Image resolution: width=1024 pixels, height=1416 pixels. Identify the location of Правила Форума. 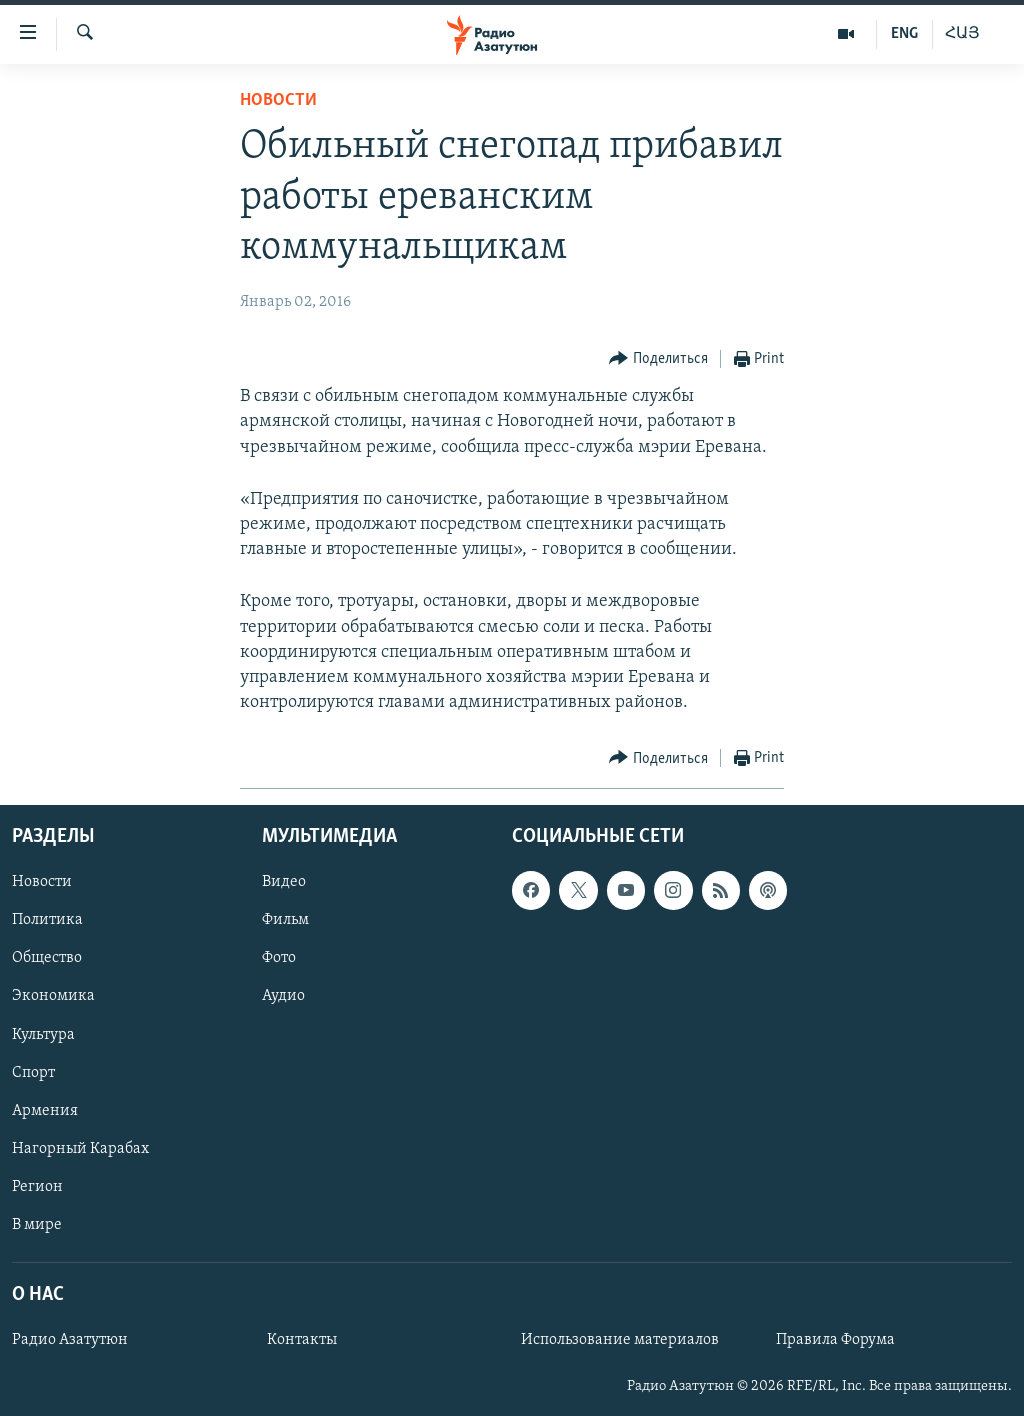
(835, 1341).